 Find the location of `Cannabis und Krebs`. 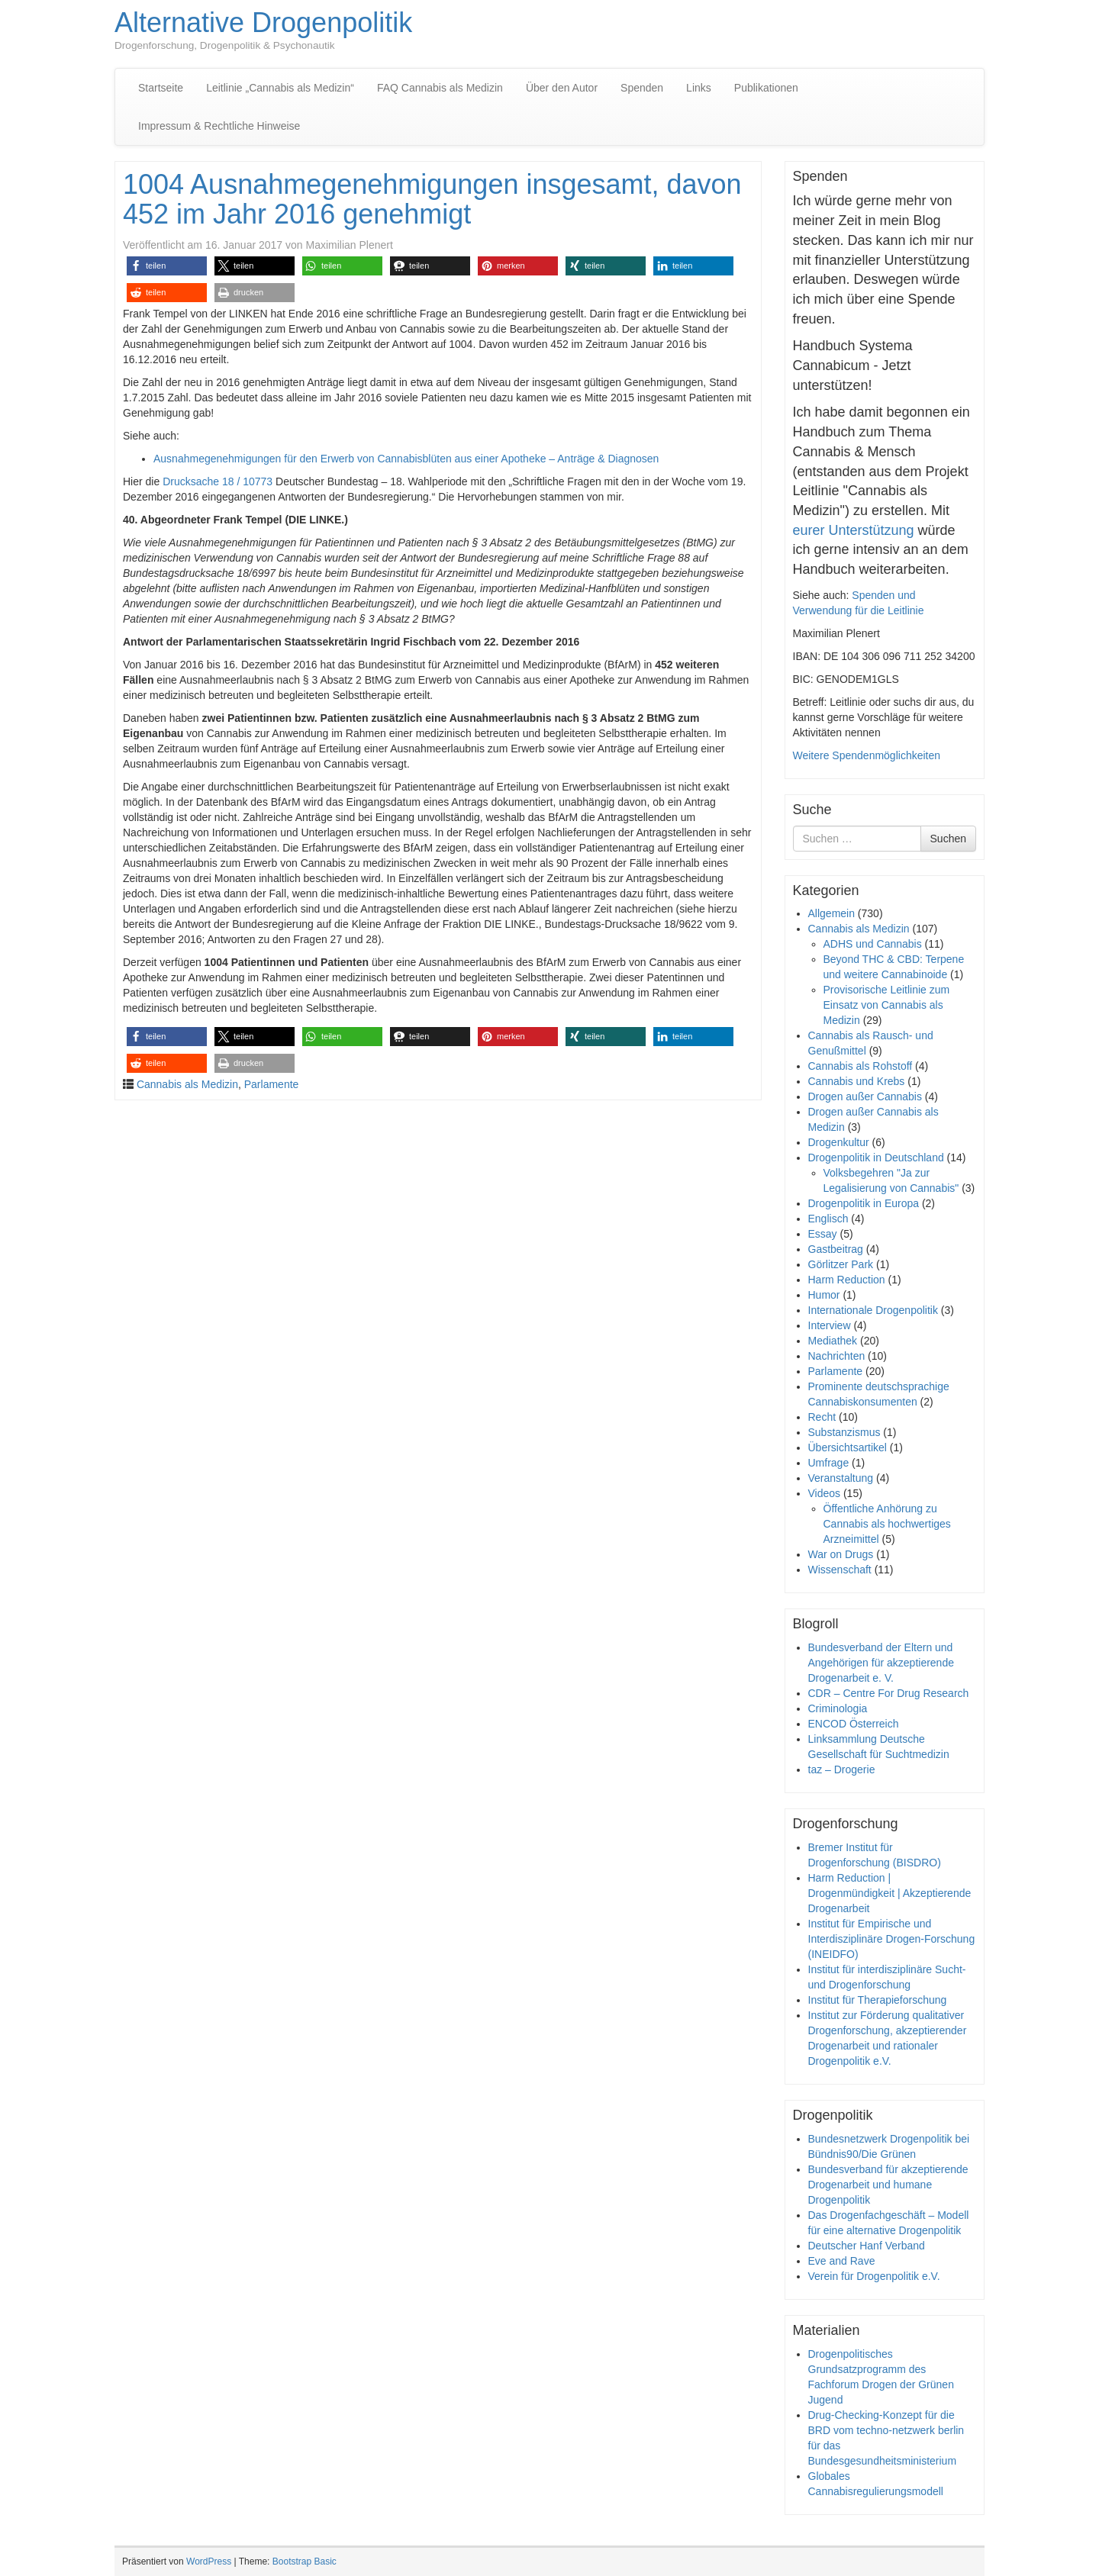

Cannabis und Krebs is located at coordinates (856, 1081).